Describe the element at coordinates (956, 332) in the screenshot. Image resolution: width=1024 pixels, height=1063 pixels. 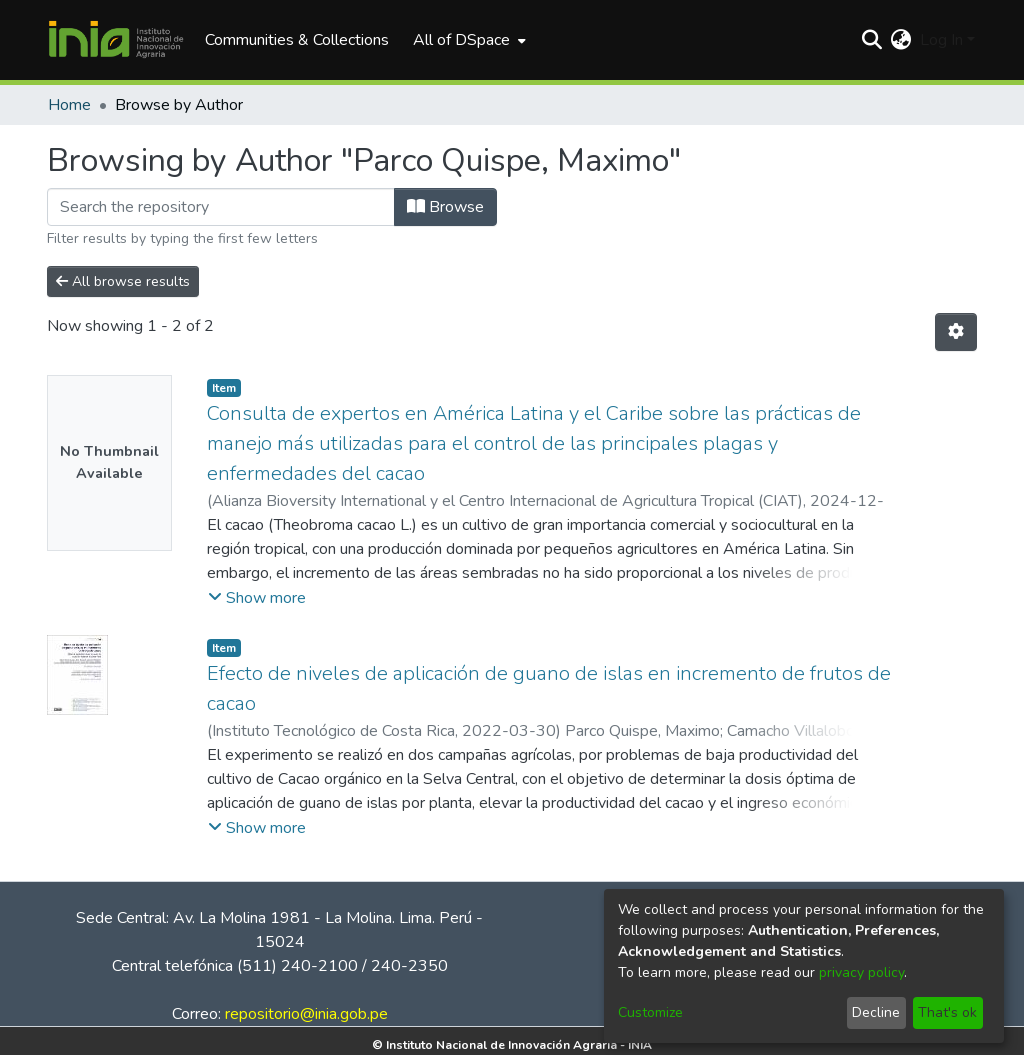
I see `[Pagination options]` at that location.